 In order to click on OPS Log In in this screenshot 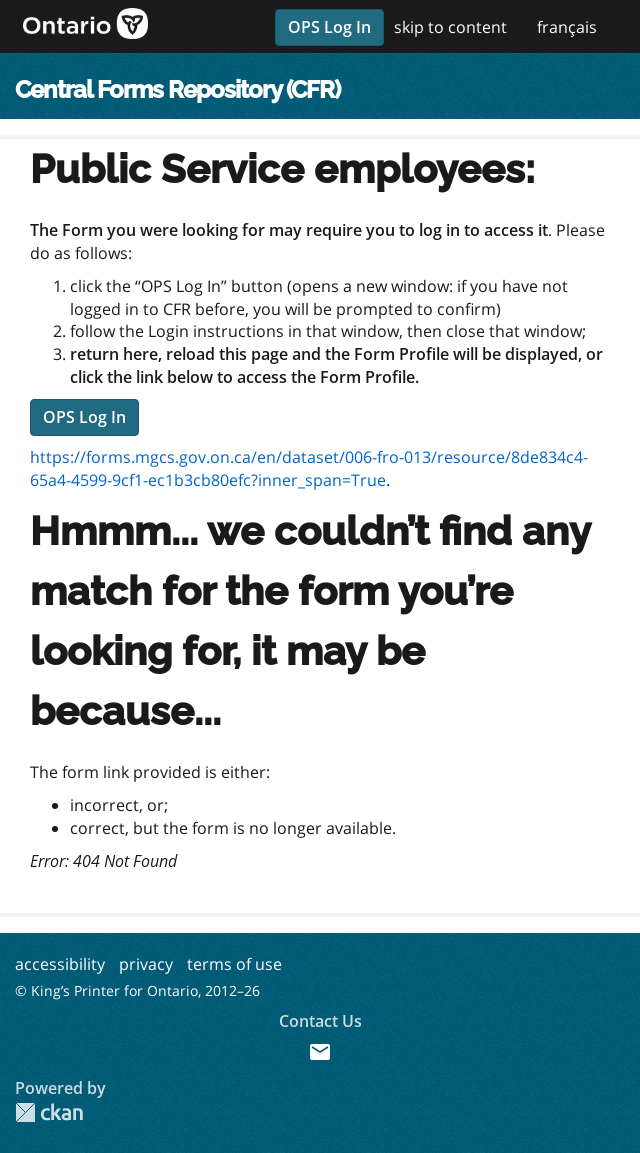, I will do `click(329, 27)`.